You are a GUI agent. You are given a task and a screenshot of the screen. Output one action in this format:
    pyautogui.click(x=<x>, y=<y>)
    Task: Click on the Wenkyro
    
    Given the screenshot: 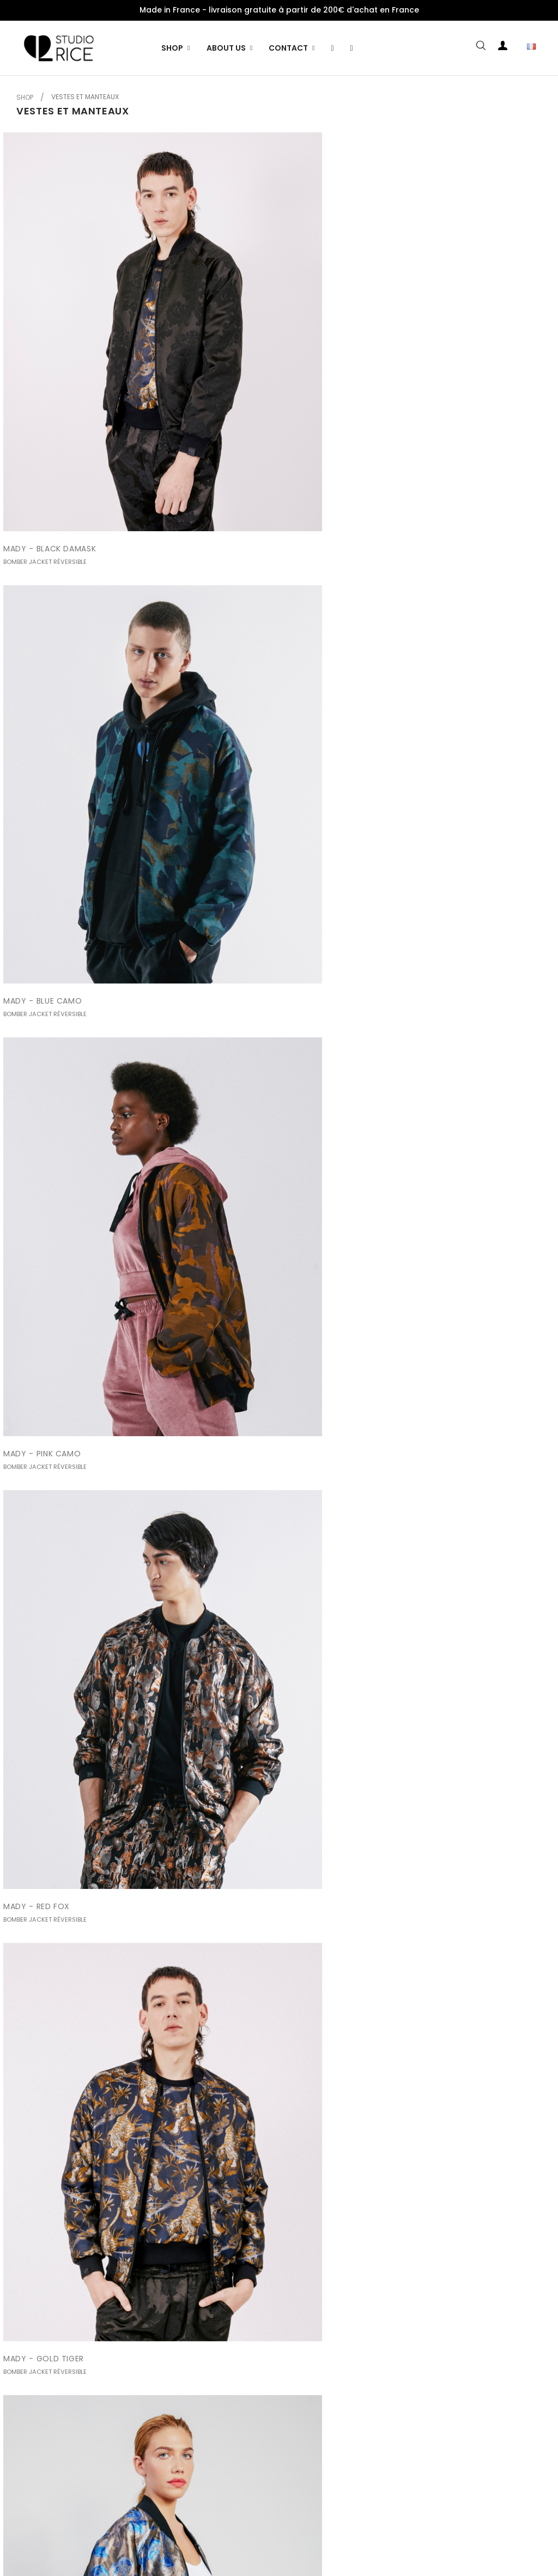 What is the action you would take?
    pyautogui.click(x=348, y=2552)
    